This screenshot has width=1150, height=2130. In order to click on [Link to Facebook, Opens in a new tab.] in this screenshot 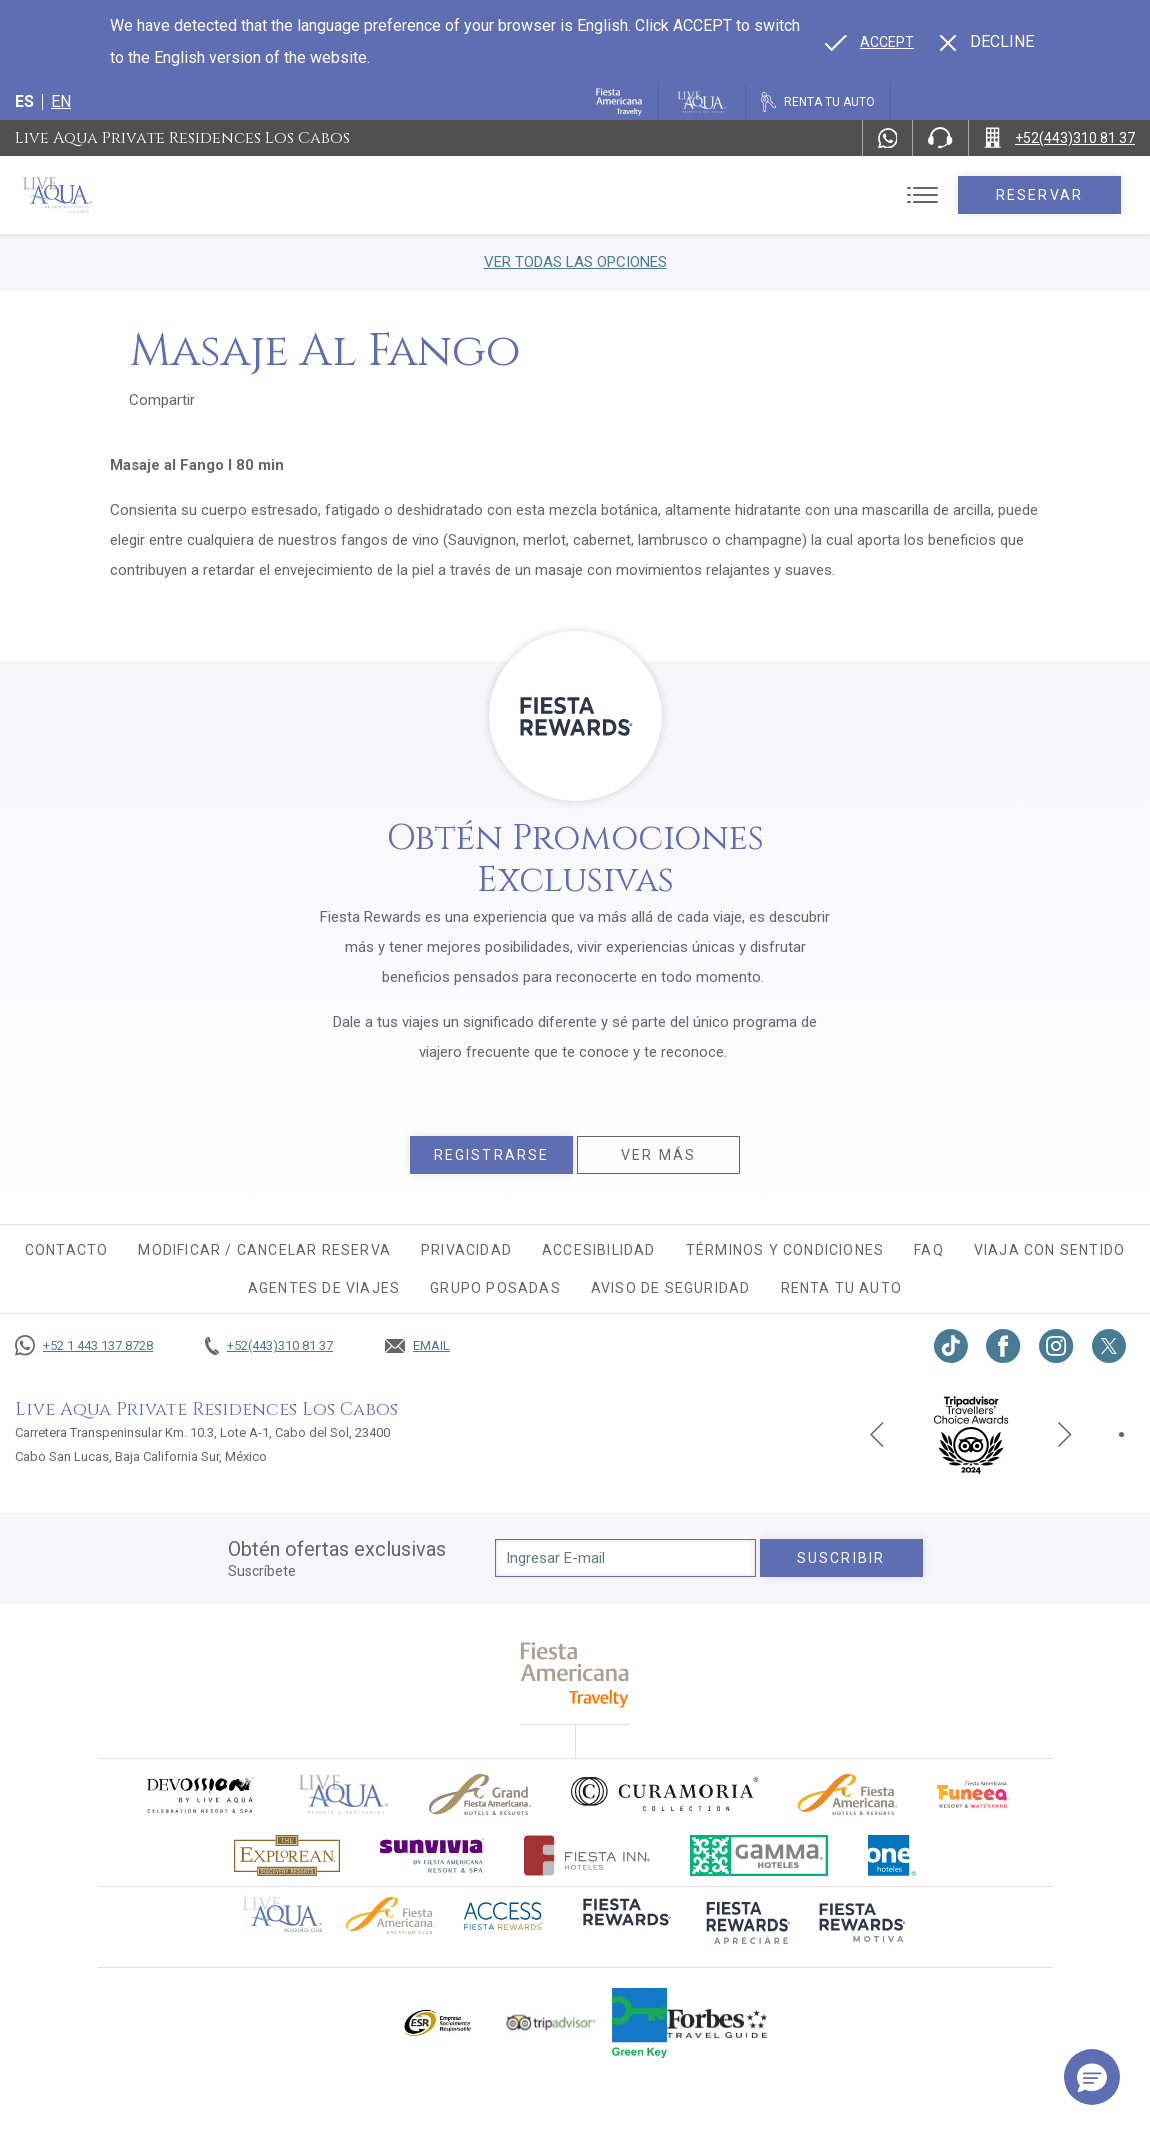, I will do `click(1003, 1346)`.